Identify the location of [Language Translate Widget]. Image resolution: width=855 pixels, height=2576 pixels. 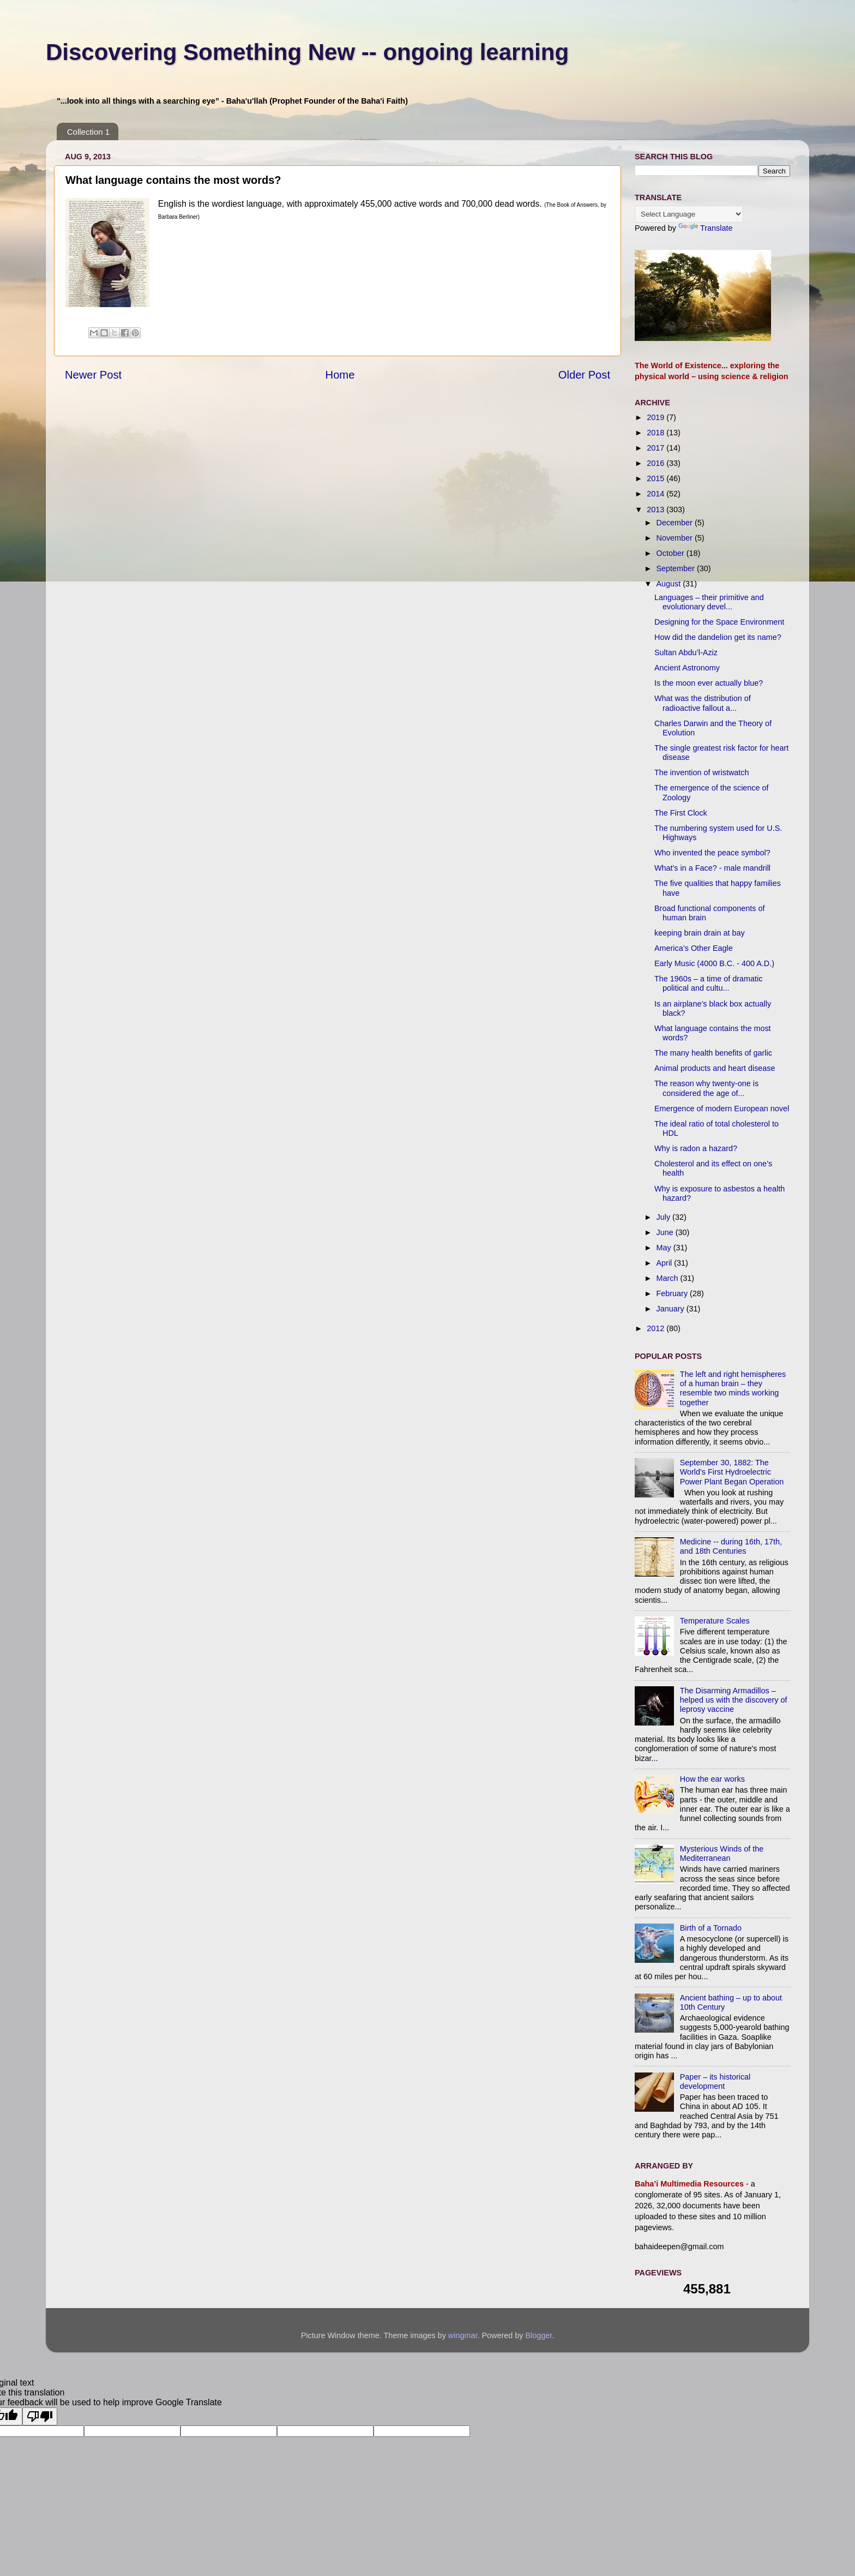
(689, 214).